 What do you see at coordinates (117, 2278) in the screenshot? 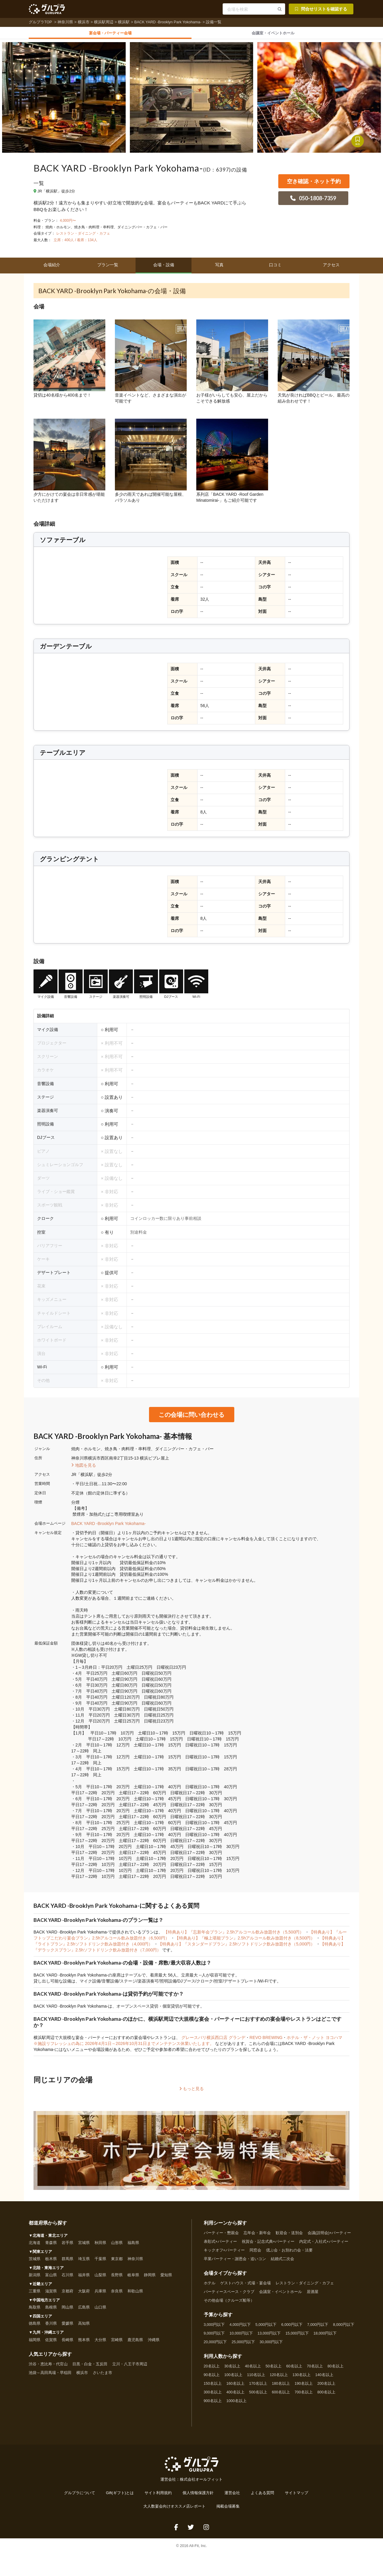
I see `長野県` at bounding box center [117, 2278].